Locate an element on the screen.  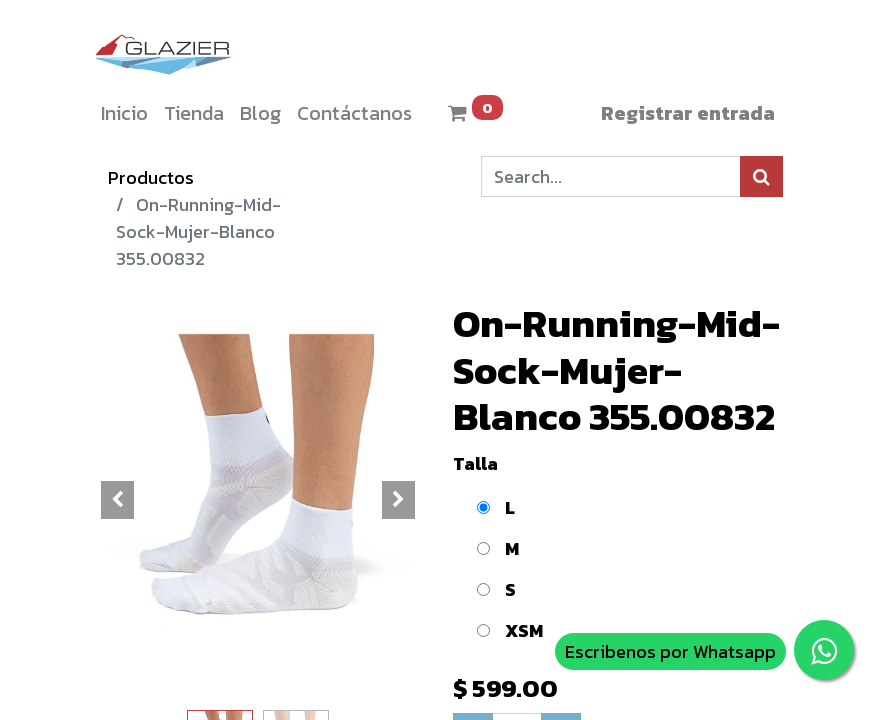
[menuitem] is located at coordinates (124, 113).